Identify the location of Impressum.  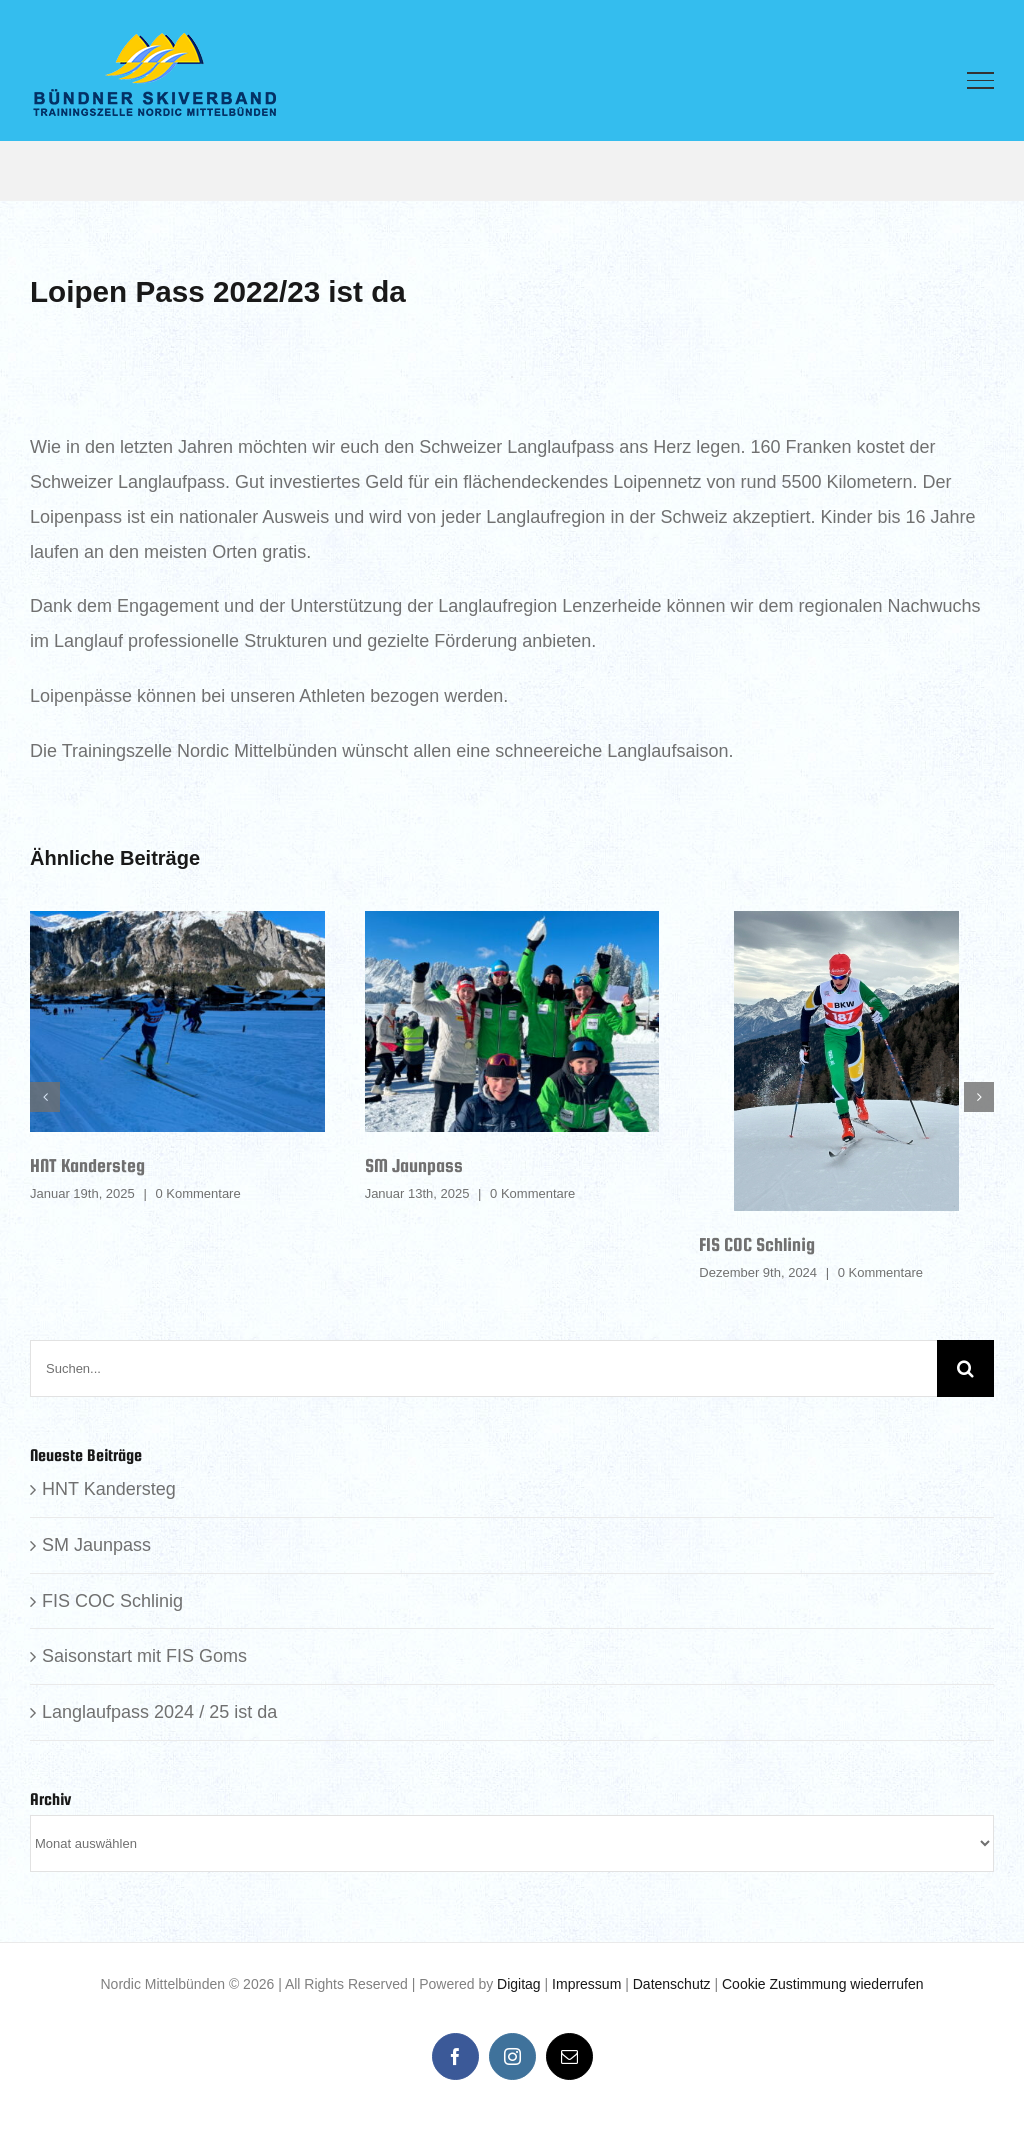
(586, 1984).